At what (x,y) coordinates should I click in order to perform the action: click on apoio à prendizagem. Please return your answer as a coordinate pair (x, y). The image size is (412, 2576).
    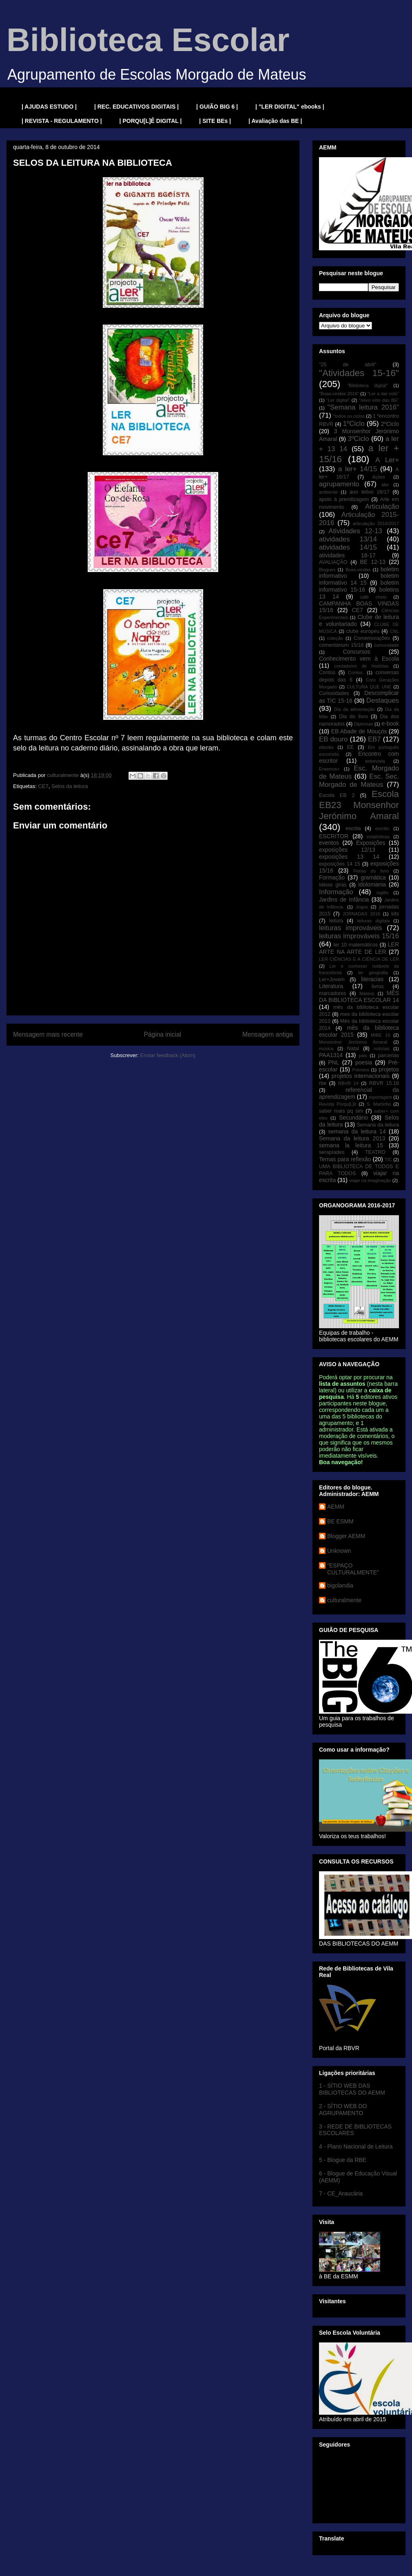
    Looking at the image, I should click on (344, 499).